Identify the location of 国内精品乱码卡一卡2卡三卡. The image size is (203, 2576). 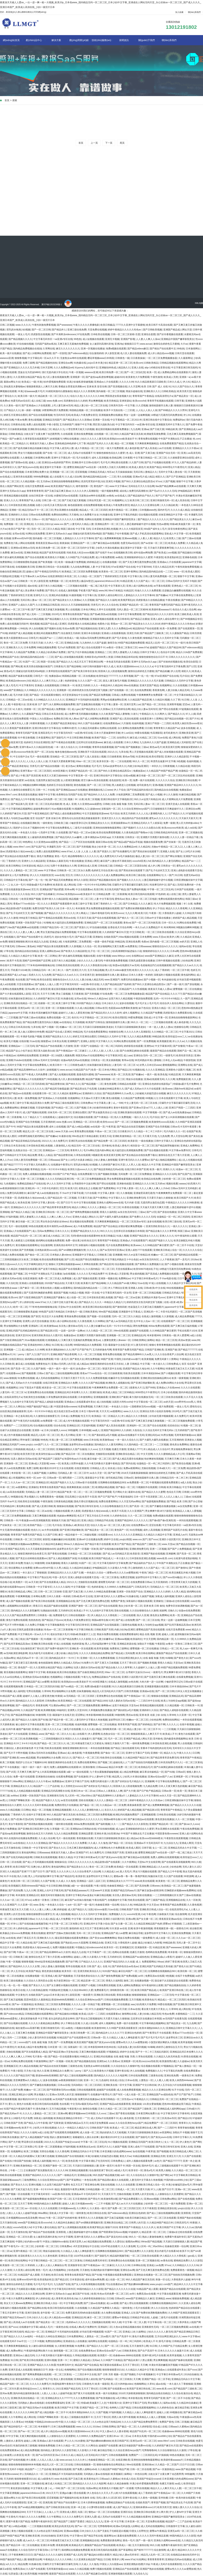
(64, 1658).